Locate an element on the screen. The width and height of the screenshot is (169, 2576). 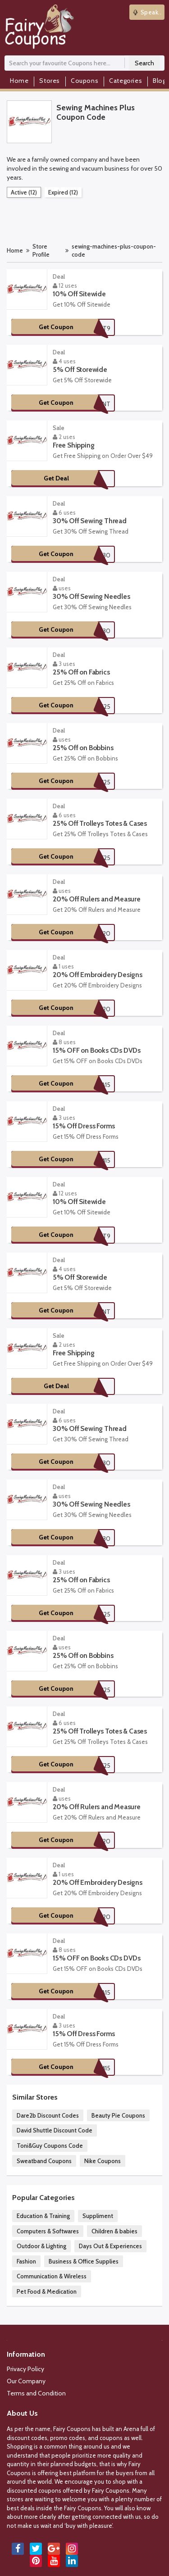
Dare2b Discount Codes is located at coordinates (48, 2115).